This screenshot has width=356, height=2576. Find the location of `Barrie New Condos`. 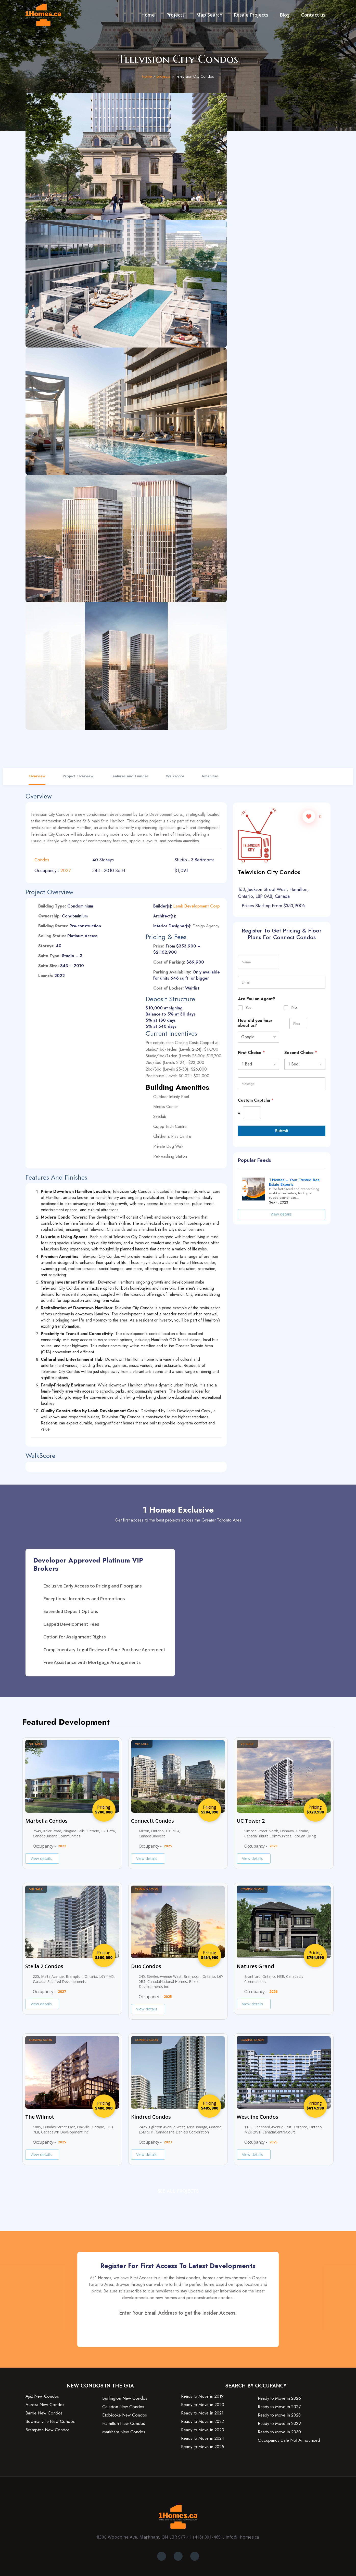

Barrie New Condos is located at coordinates (44, 2413).